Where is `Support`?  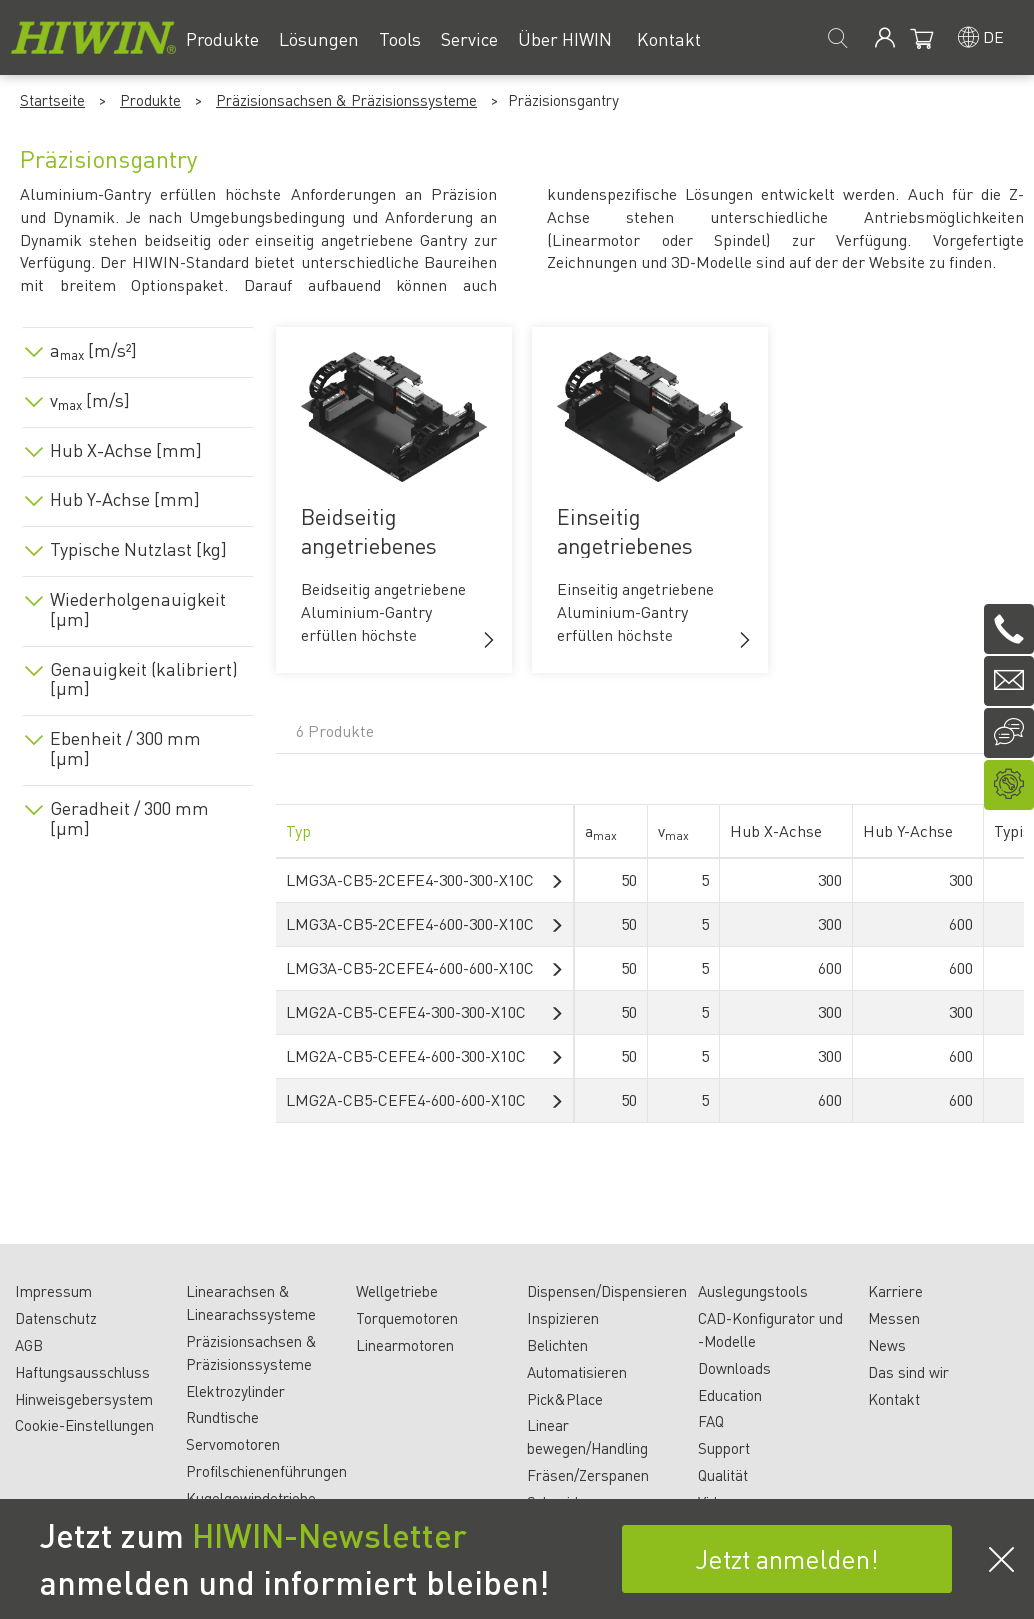
Support is located at coordinates (724, 1448).